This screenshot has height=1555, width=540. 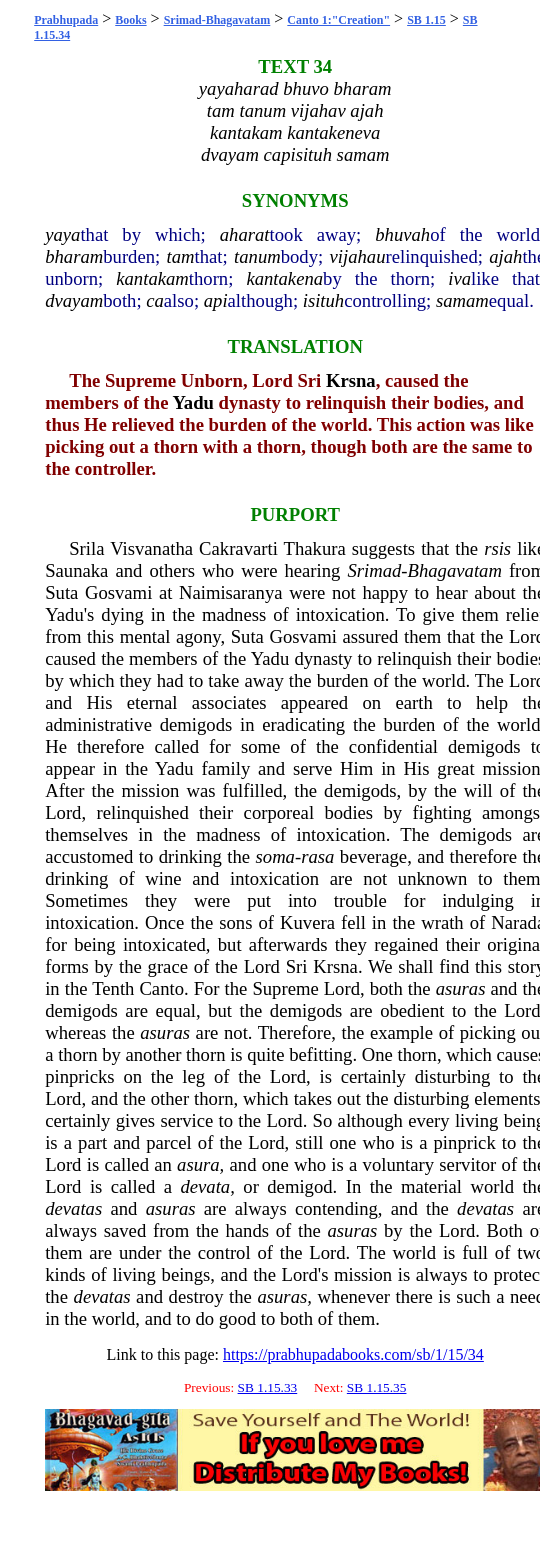 I want to click on Suta, so click(x=61, y=592).